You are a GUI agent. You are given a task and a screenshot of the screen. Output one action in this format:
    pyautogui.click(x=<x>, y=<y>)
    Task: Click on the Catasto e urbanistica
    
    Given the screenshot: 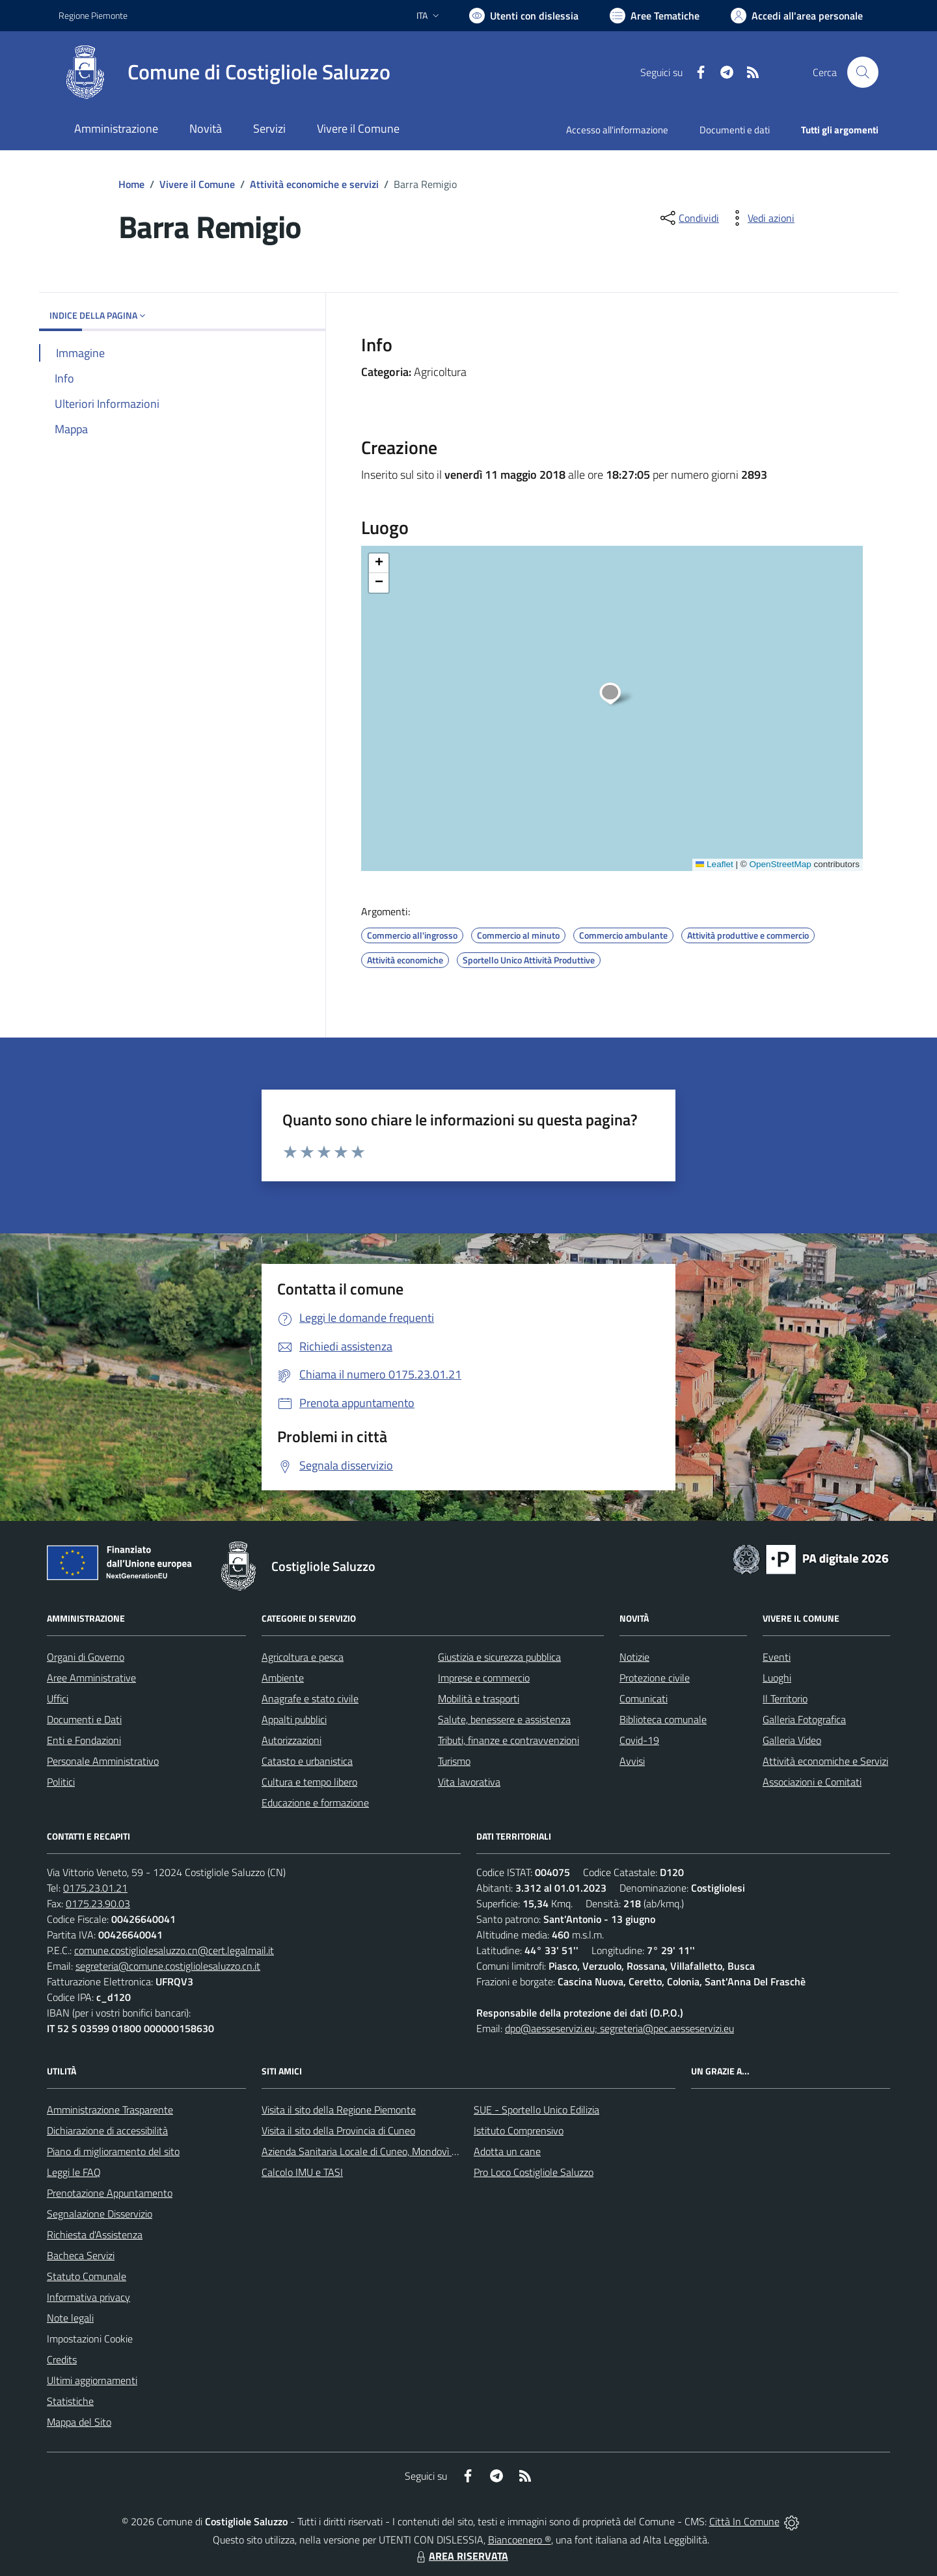 What is the action you would take?
    pyautogui.click(x=307, y=1761)
    